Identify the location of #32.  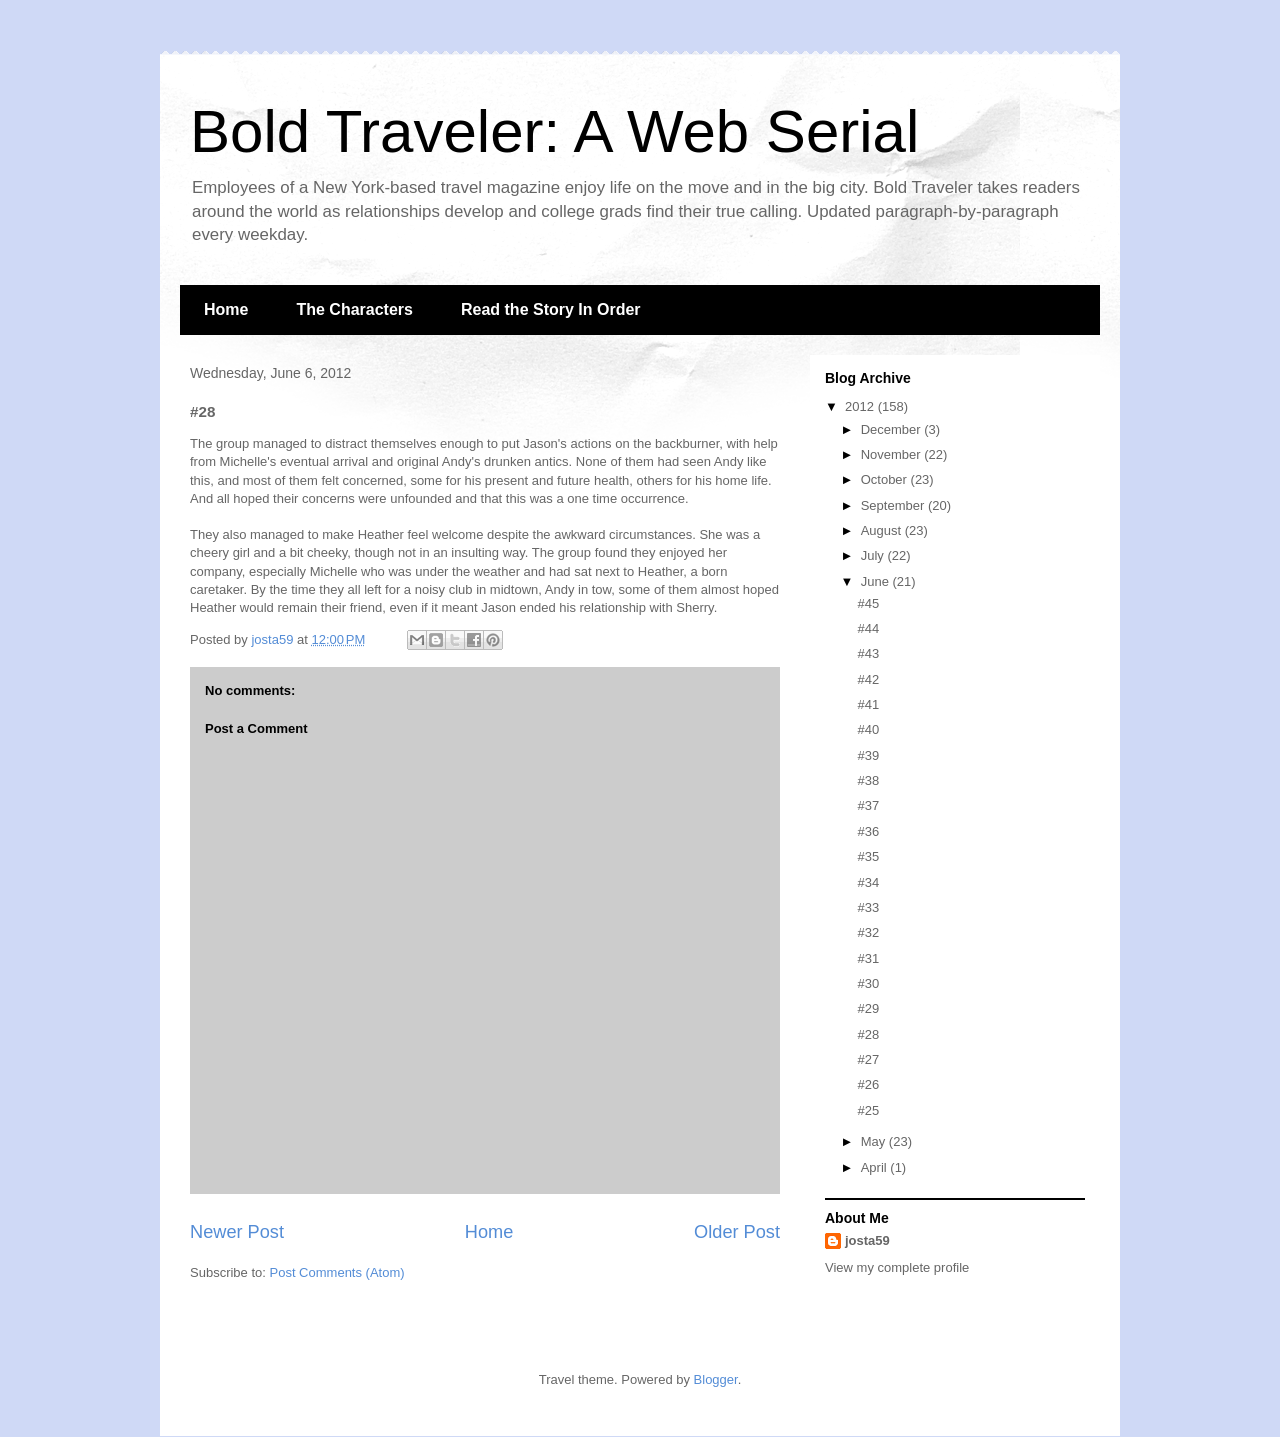
(868, 932).